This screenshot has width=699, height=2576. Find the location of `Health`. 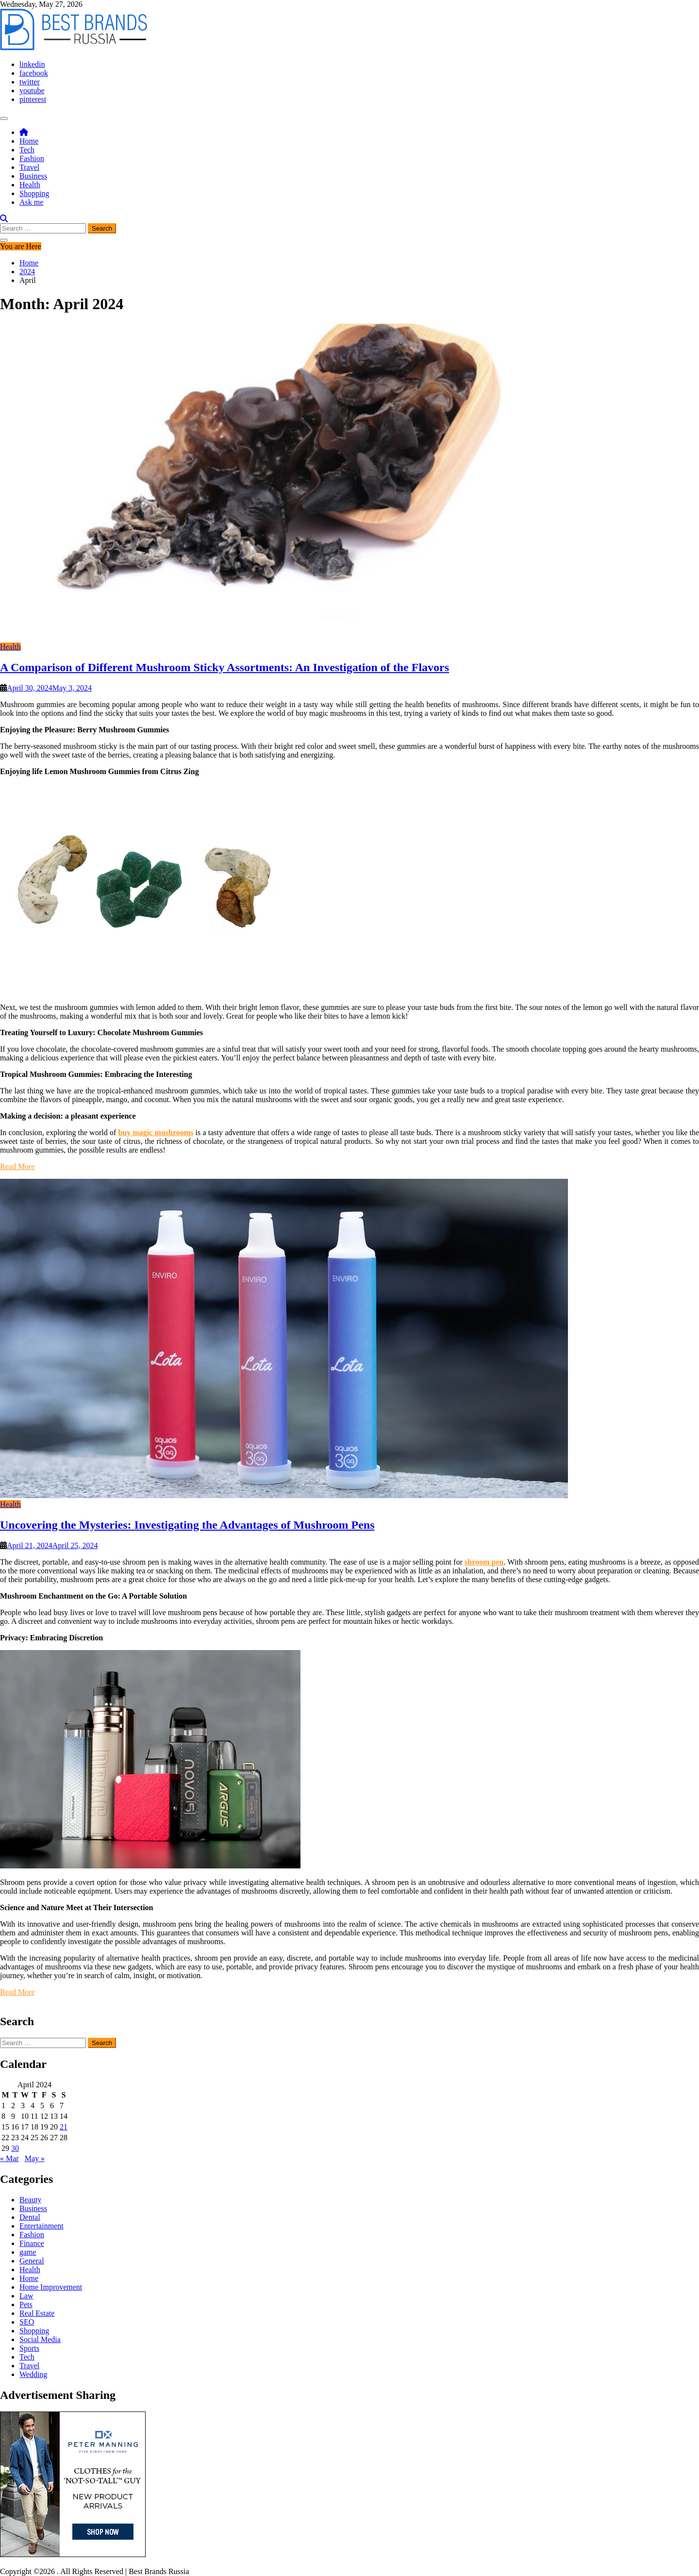

Health is located at coordinates (29, 185).